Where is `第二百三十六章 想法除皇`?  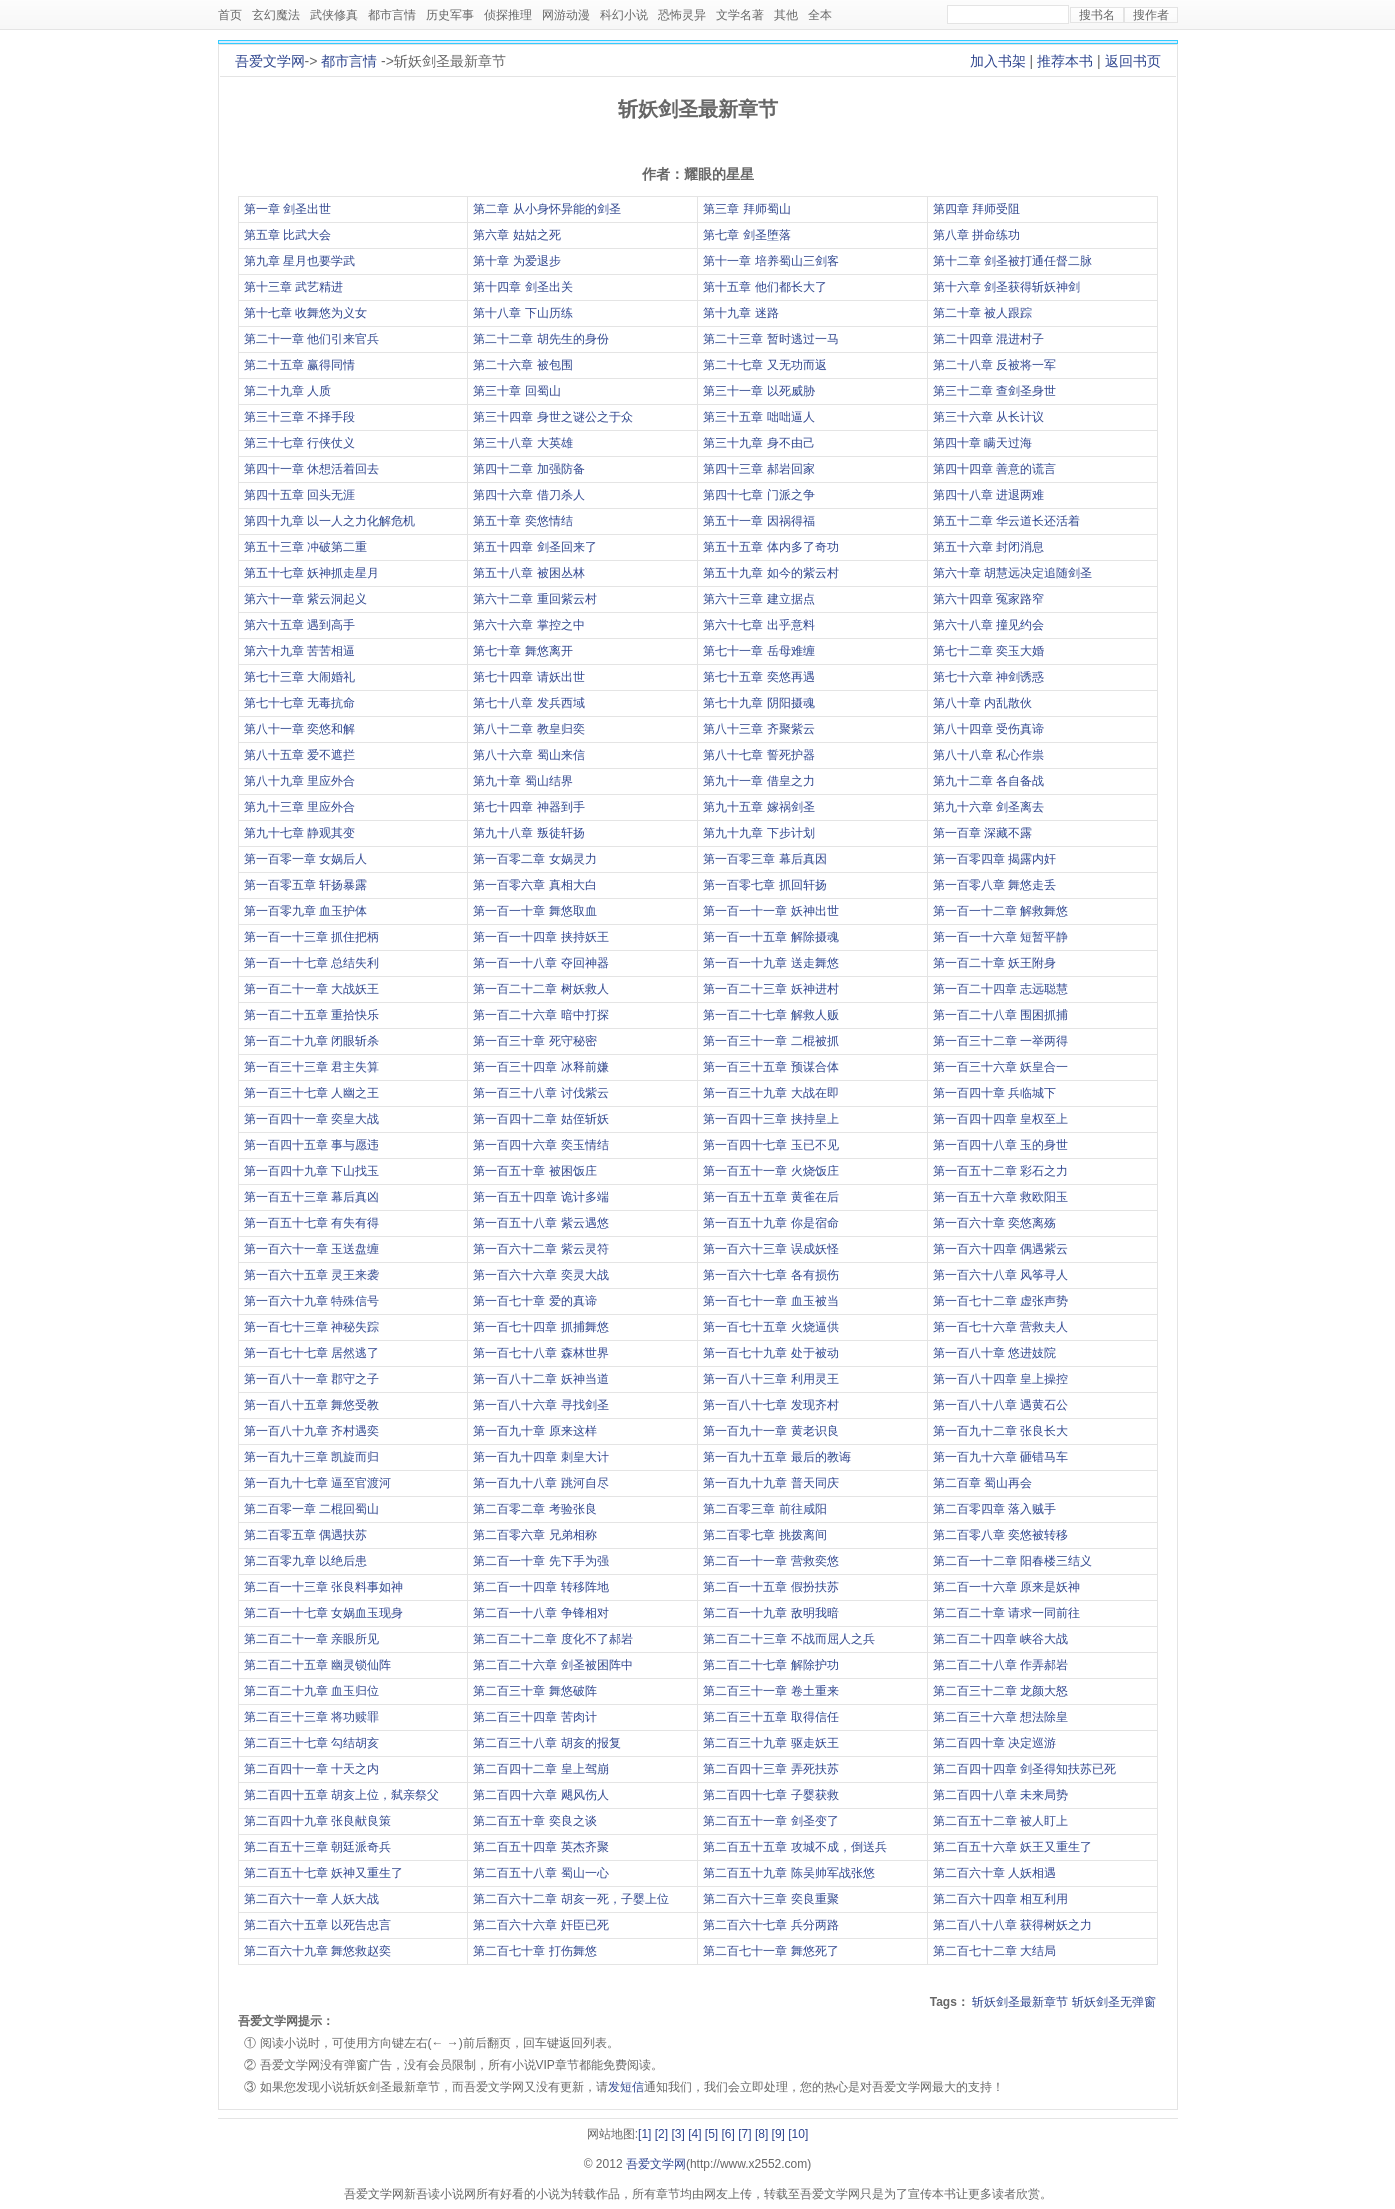
第二百三十六章 想法除皇 is located at coordinates (1000, 1717).